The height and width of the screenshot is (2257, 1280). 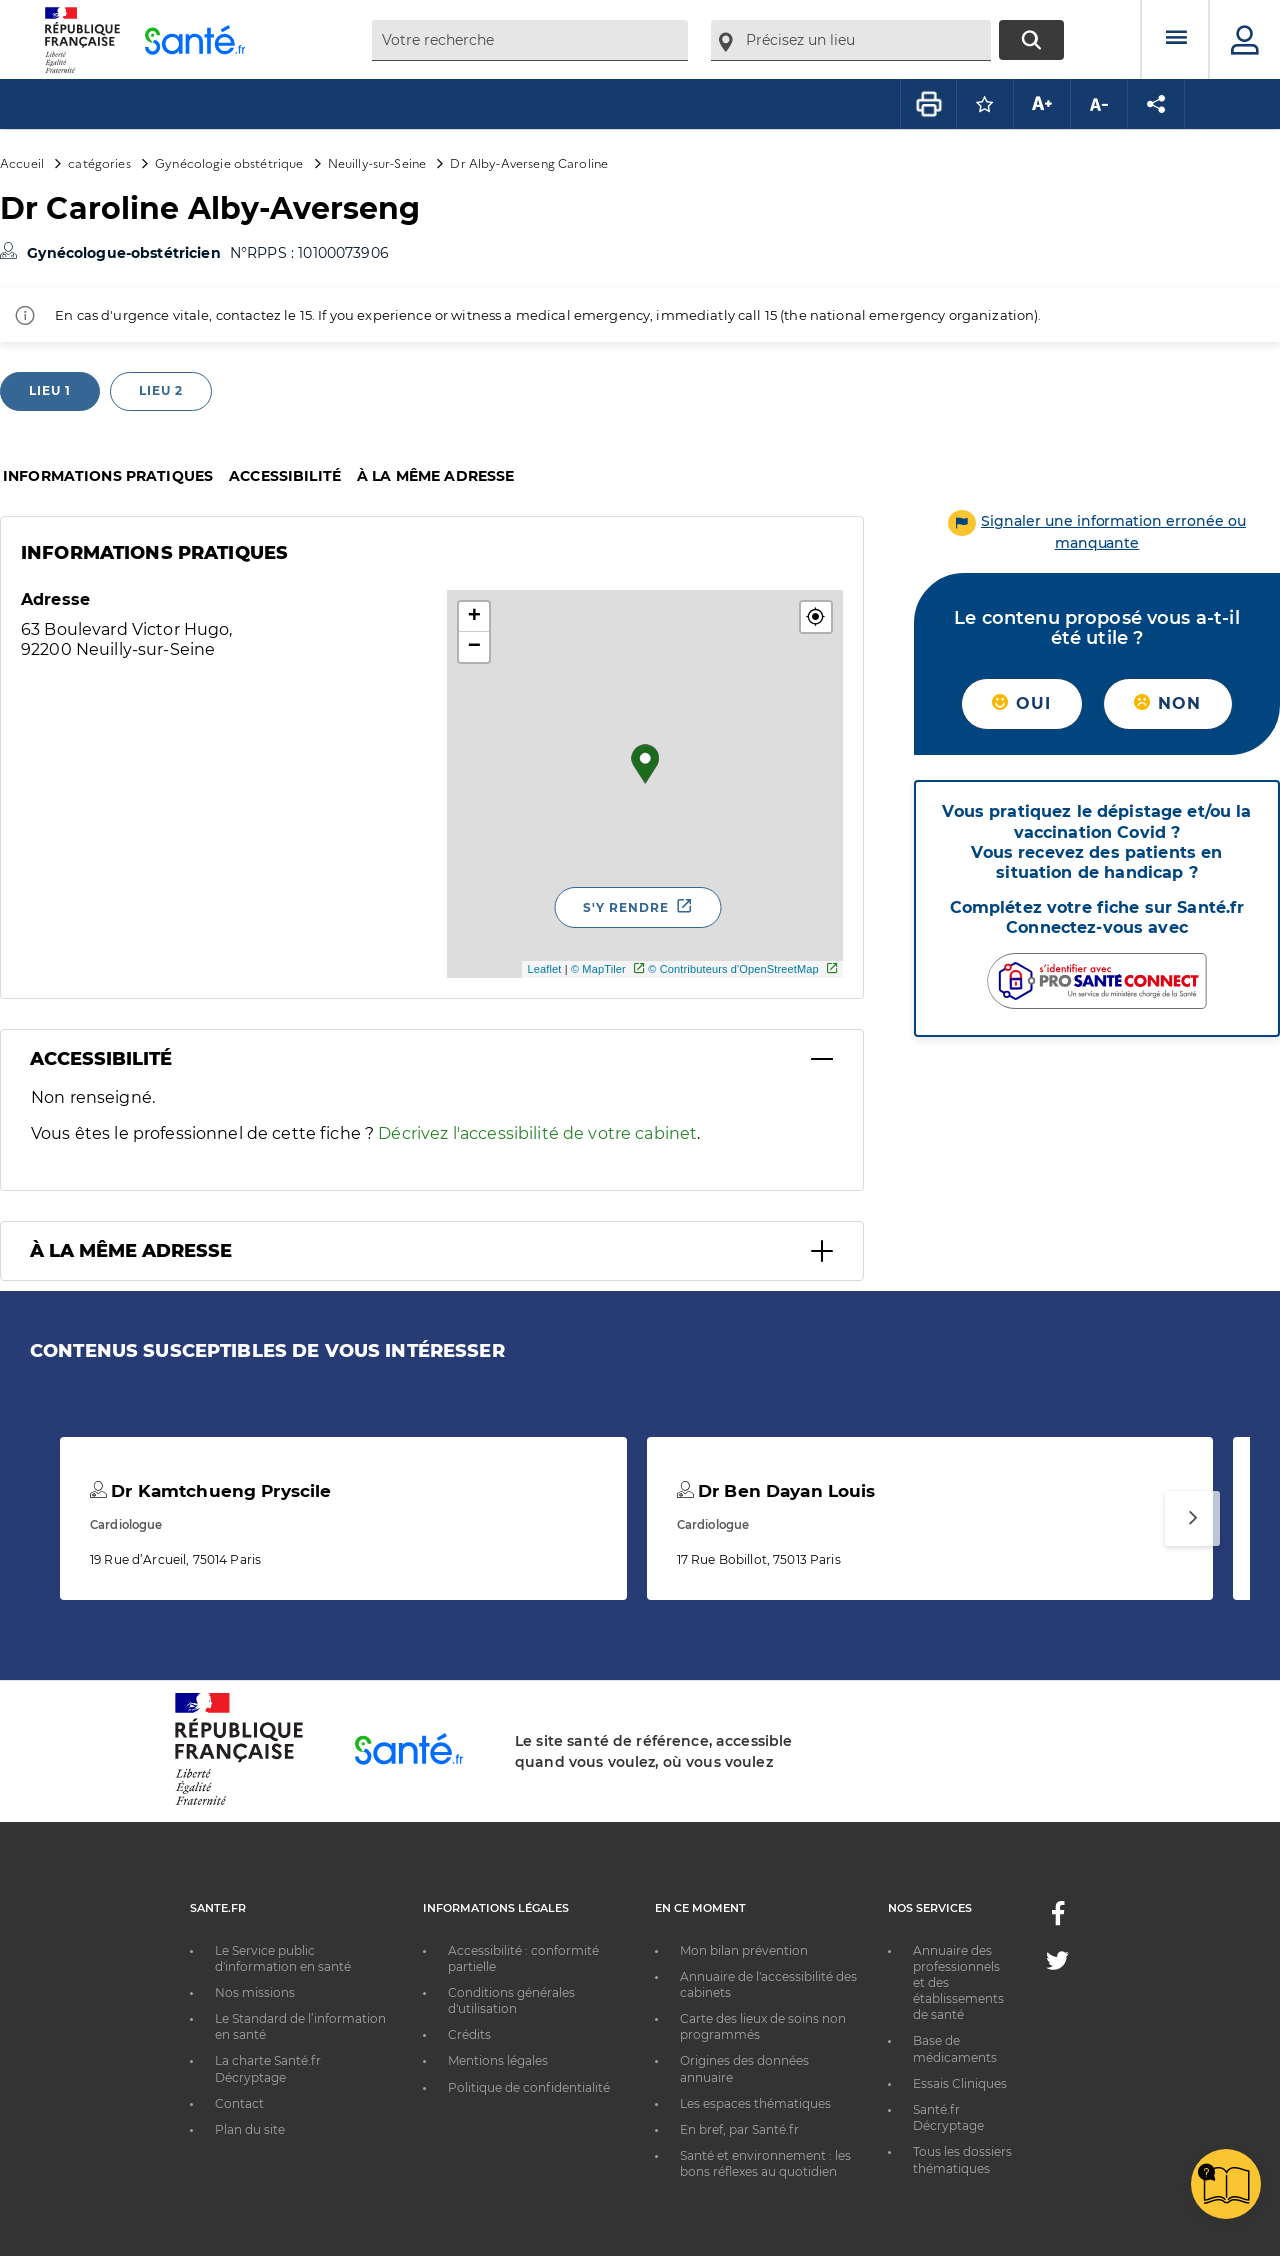 What do you see at coordinates (498, 2060) in the screenshot?
I see `Mentions légales` at bounding box center [498, 2060].